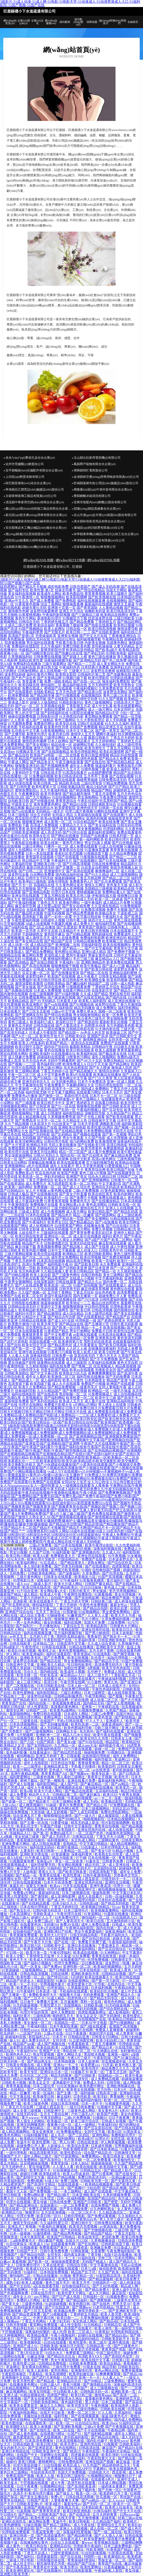  Describe the element at coordinates (39, 2441) in the screenshot. I see `日本高清免费播放` at that location.